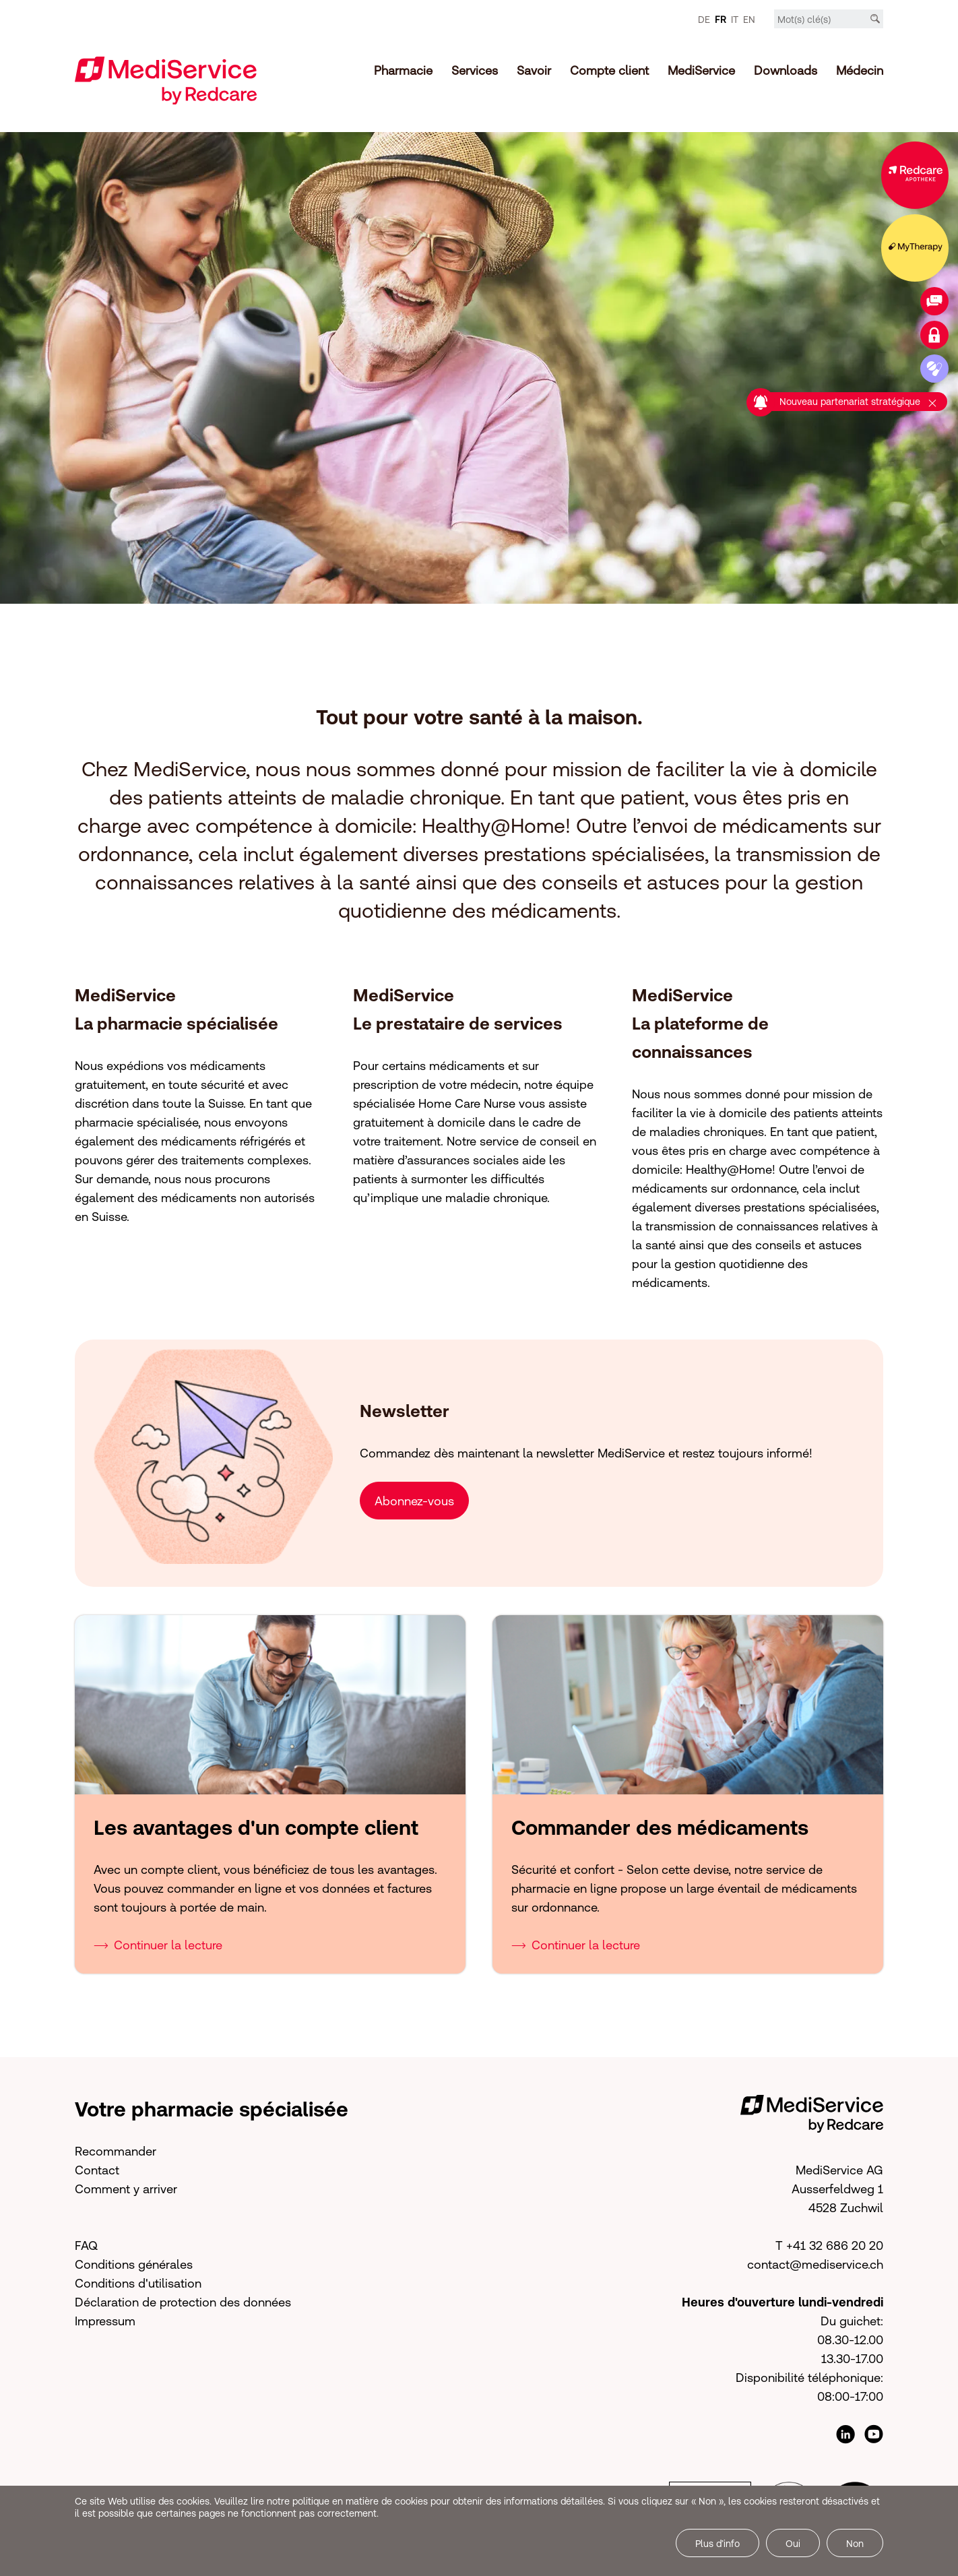 This screenshot has width=958, height=2576. Describe the element at coordinates (717, 2543) in the screenshot. I see `Plus d’info [button]` at that location.